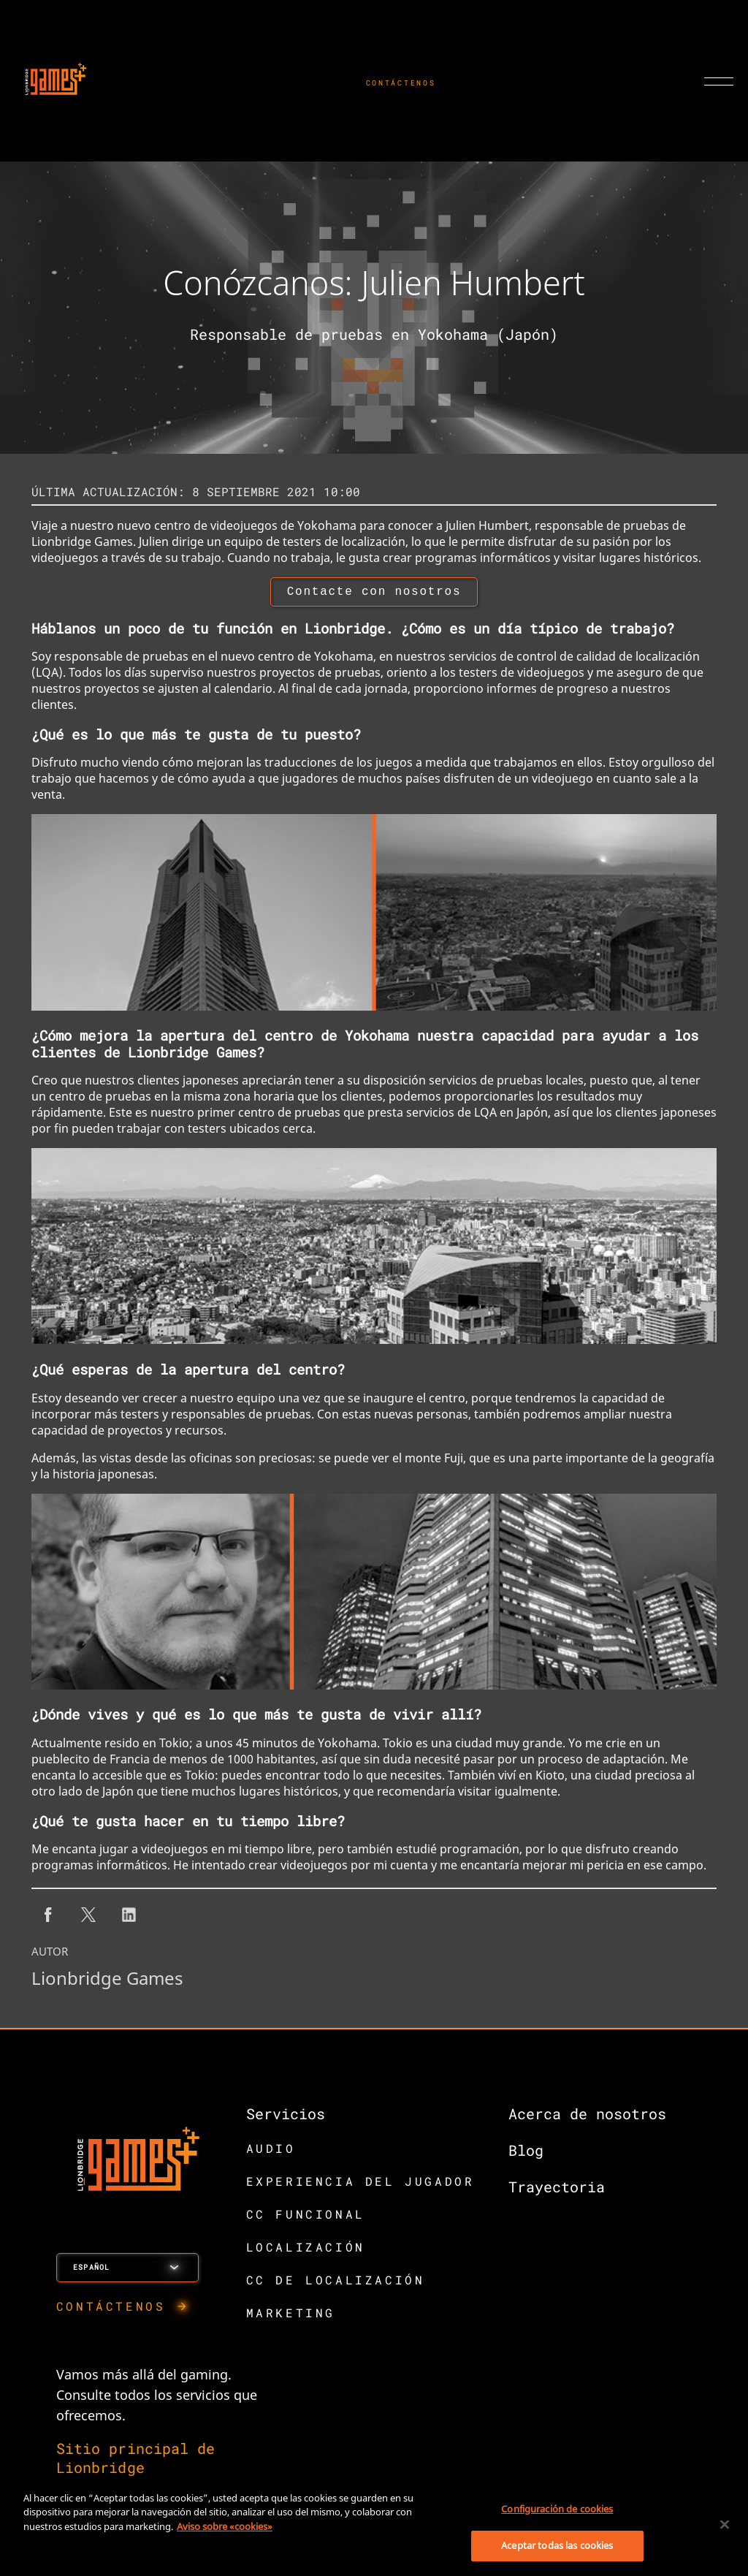  What do you see at coordinates (271, 2151) in the screenshot?
I see `AUDIO` at bounding box center [271, 2151].